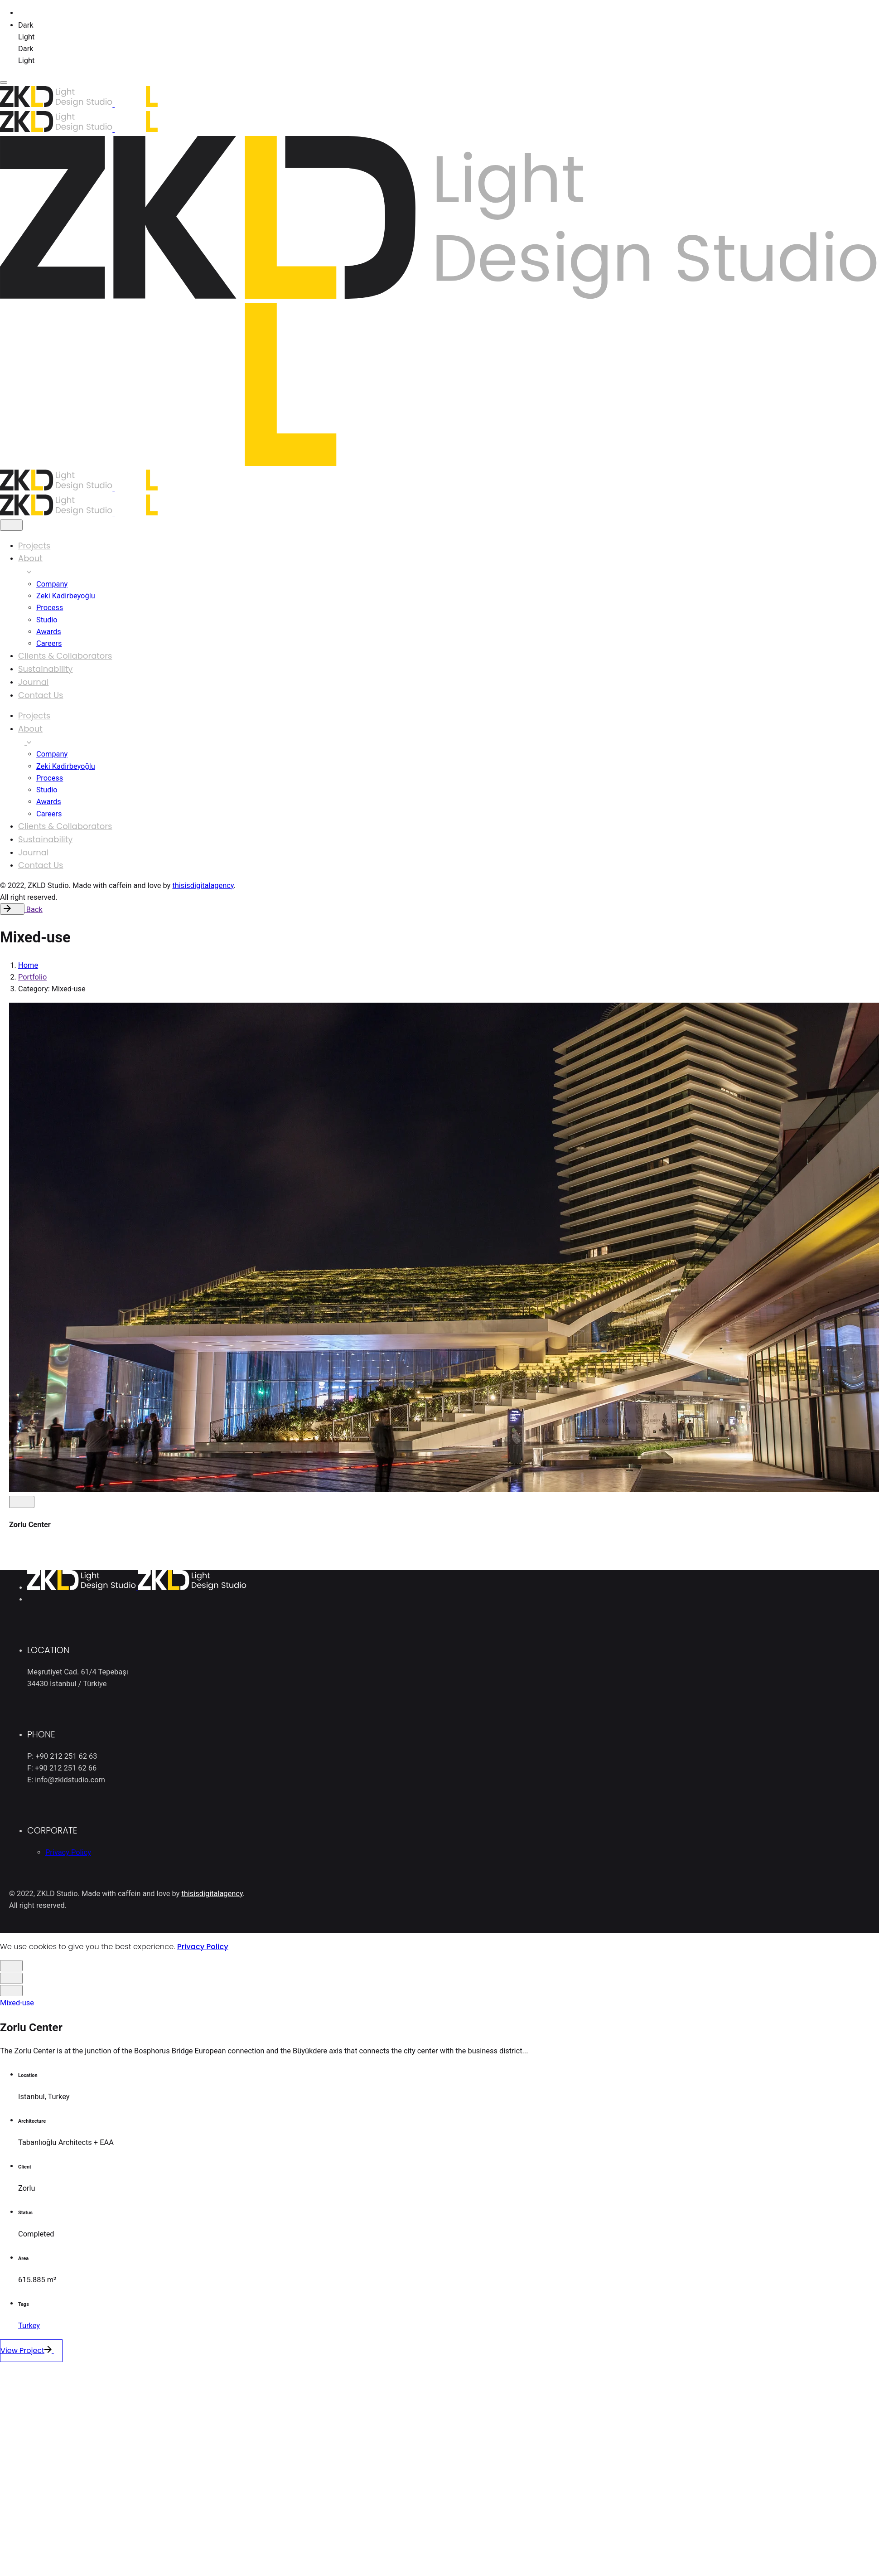 This screenshot has height=2576, width=879. I want to click on [close], so click(11, 525).